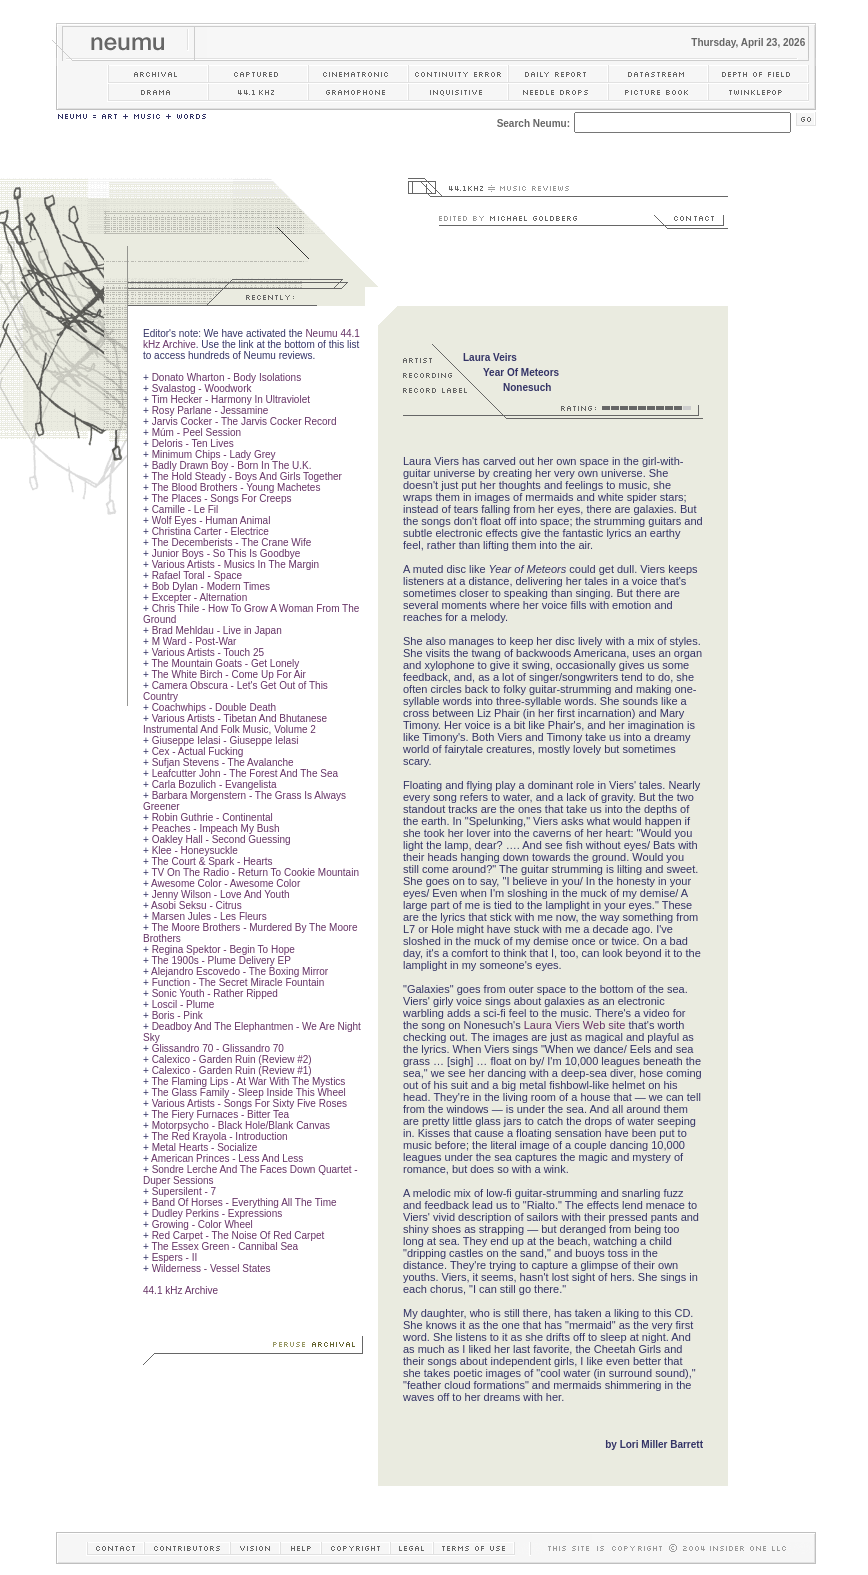 The image size is (868, 1575). Describe the element at coordinates (235, 487) in the screenshot. I see `The Blood Brothers - Young Machetes` at that location.